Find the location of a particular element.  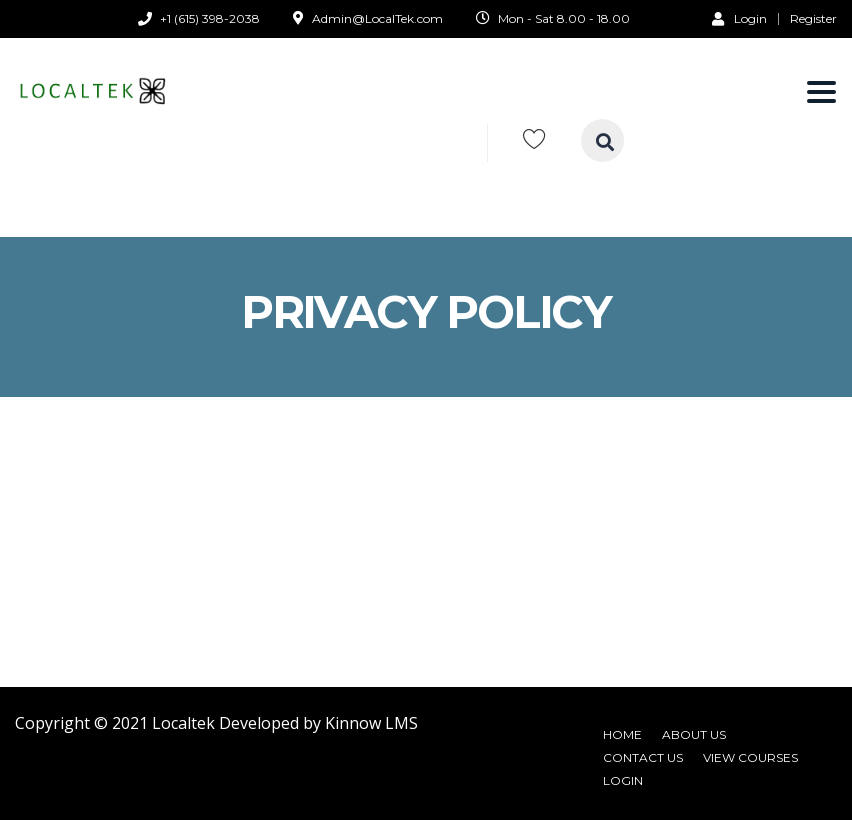

About Us is located at coordinates (694, 734).